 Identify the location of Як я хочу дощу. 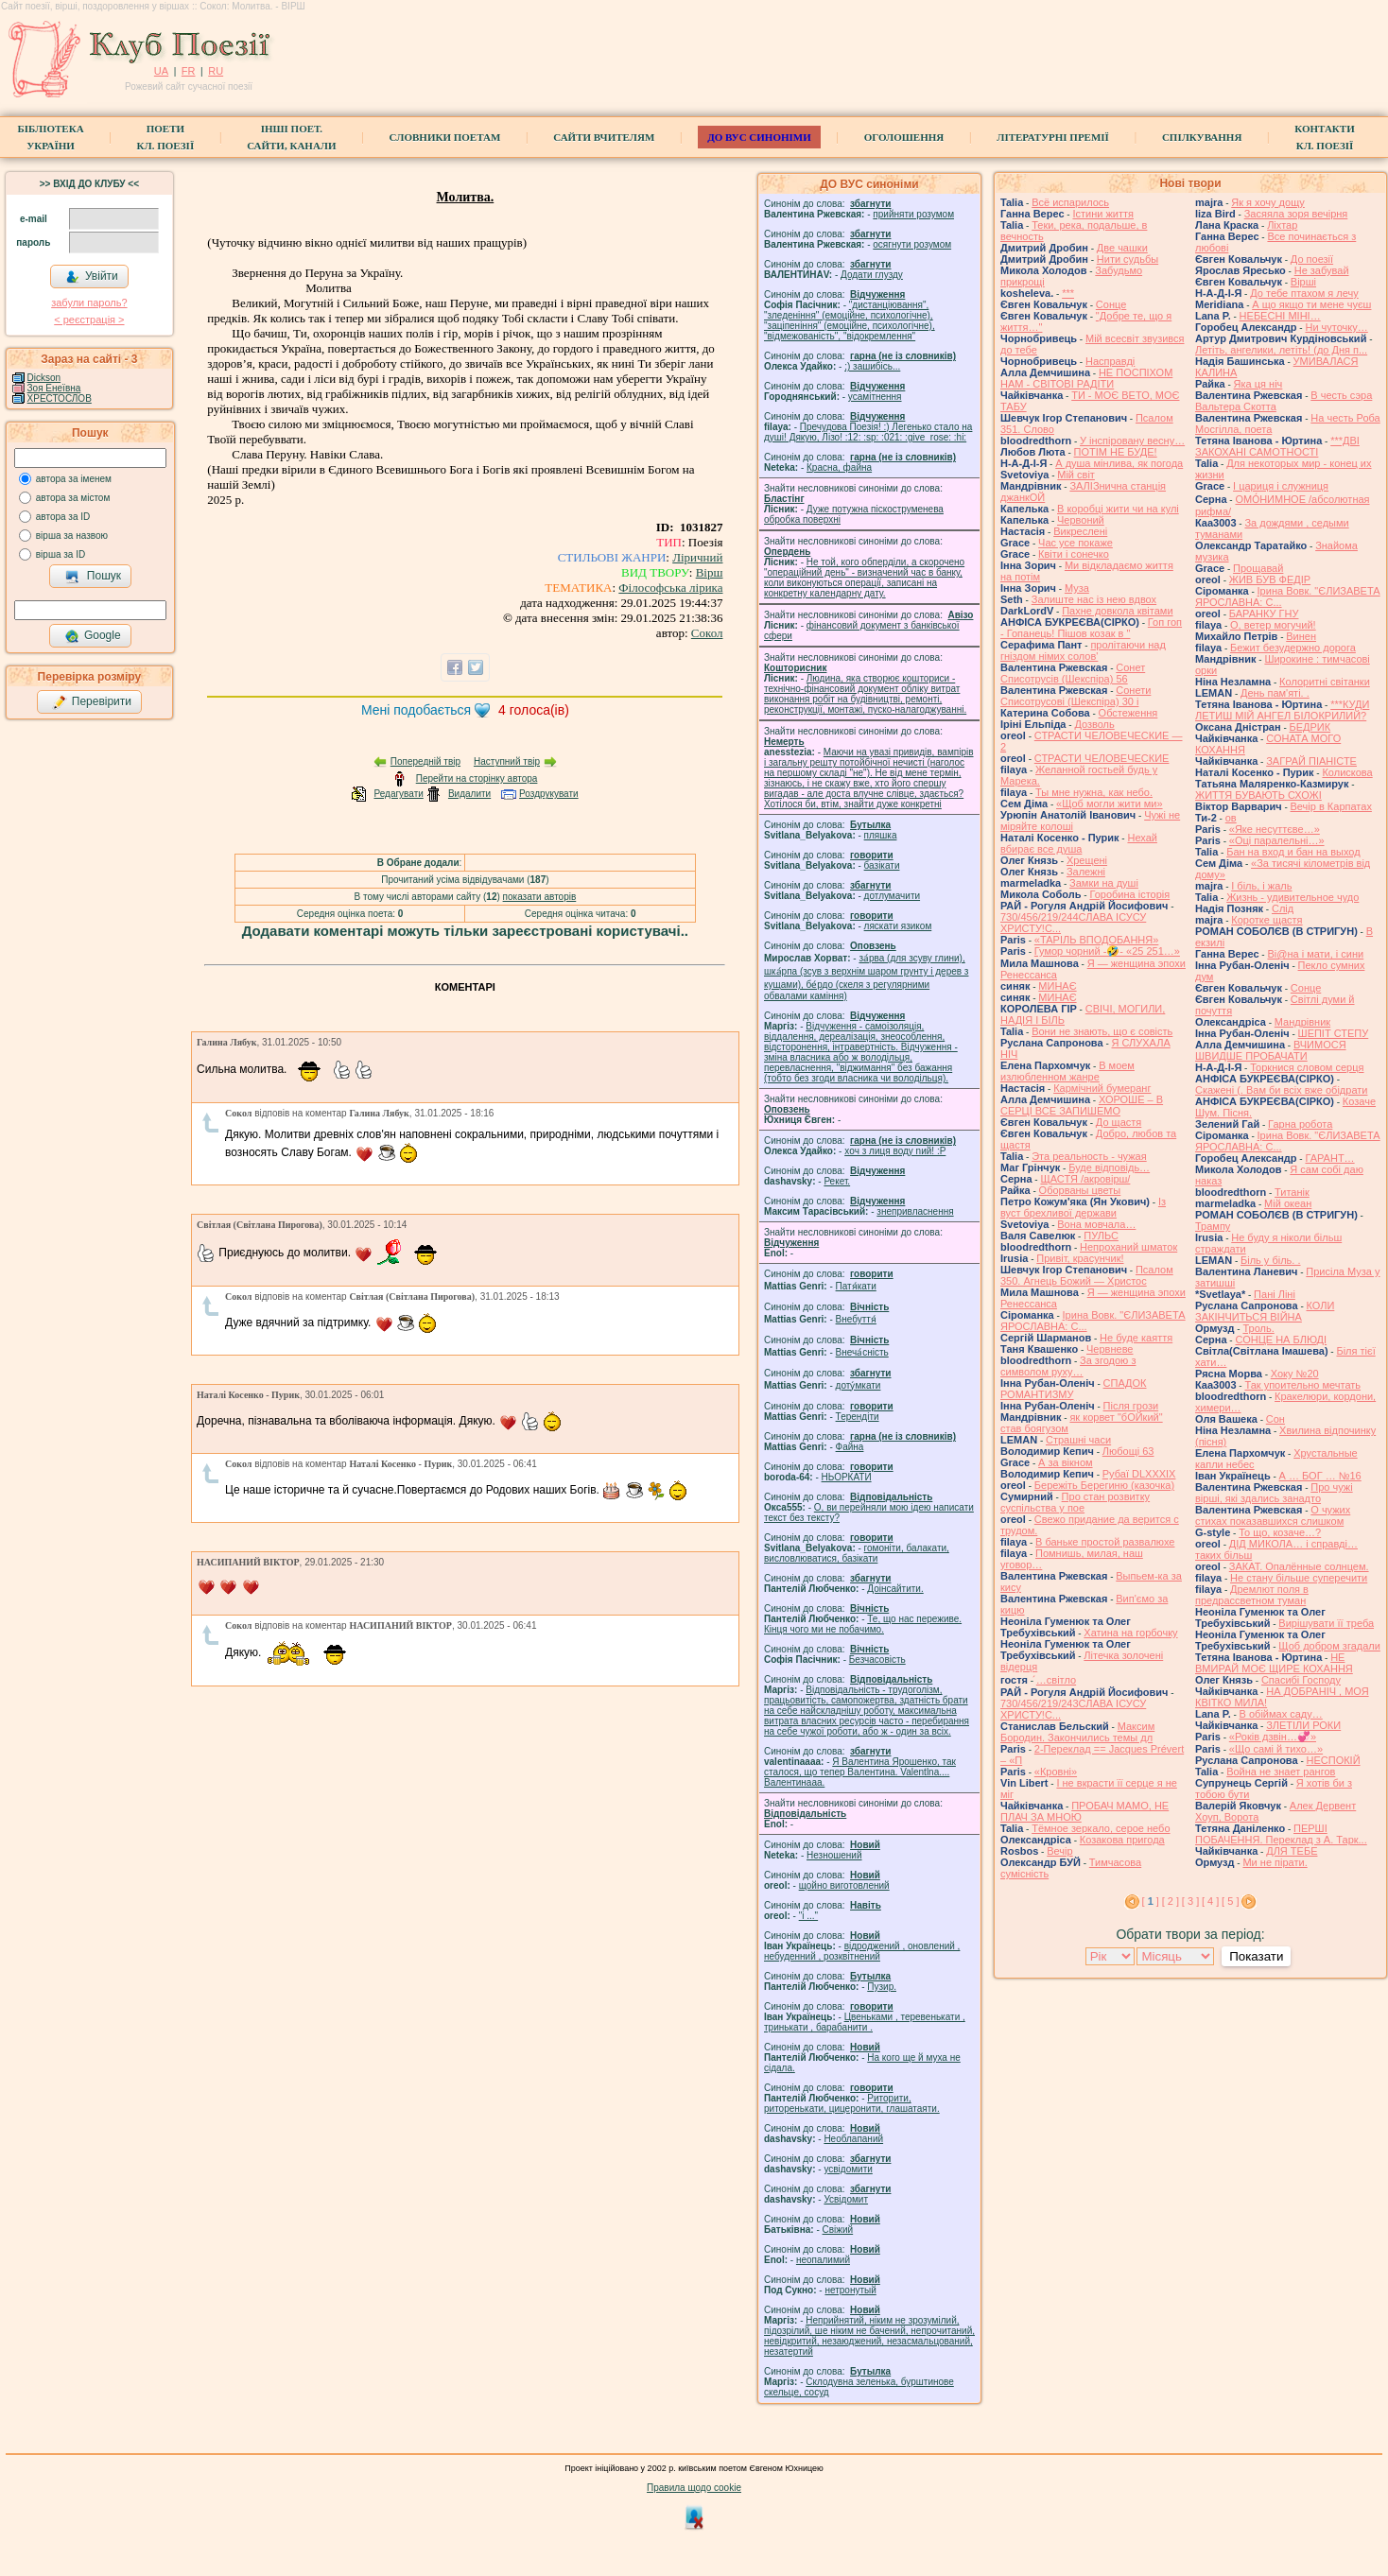
(1268, 202).